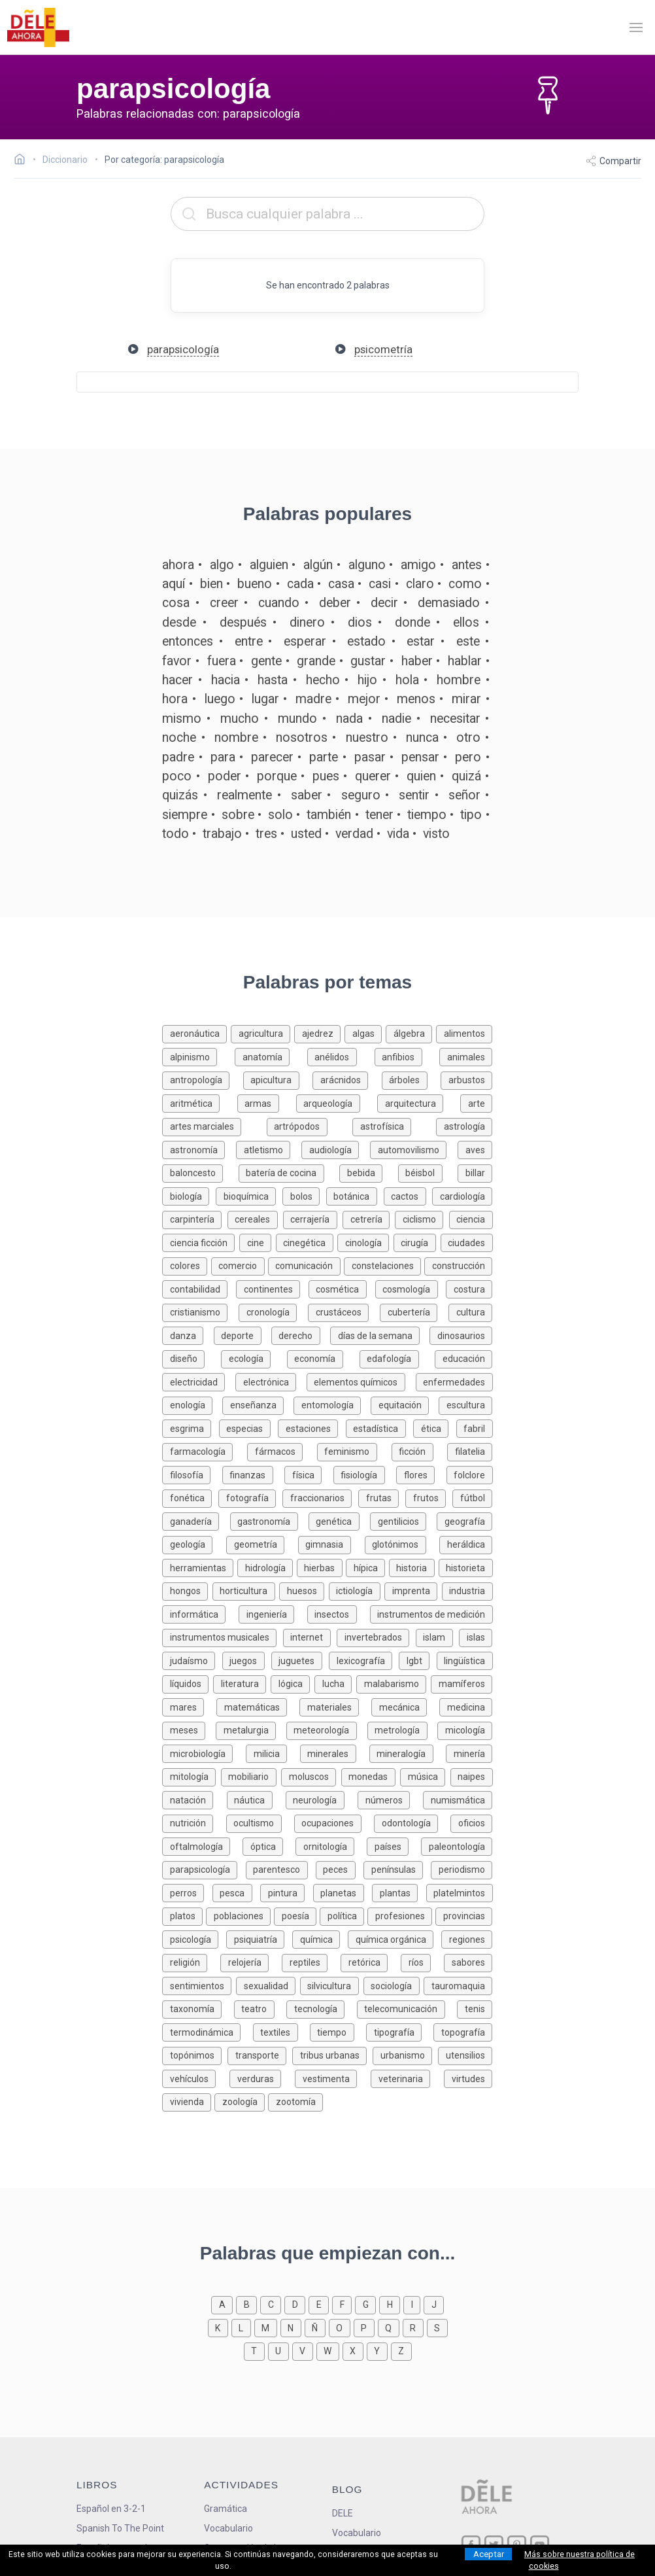 Image resolution: width=655 pixels, height=2576 pixels. I want to click on [Palabras sobre historieta], so click(466, 1567).